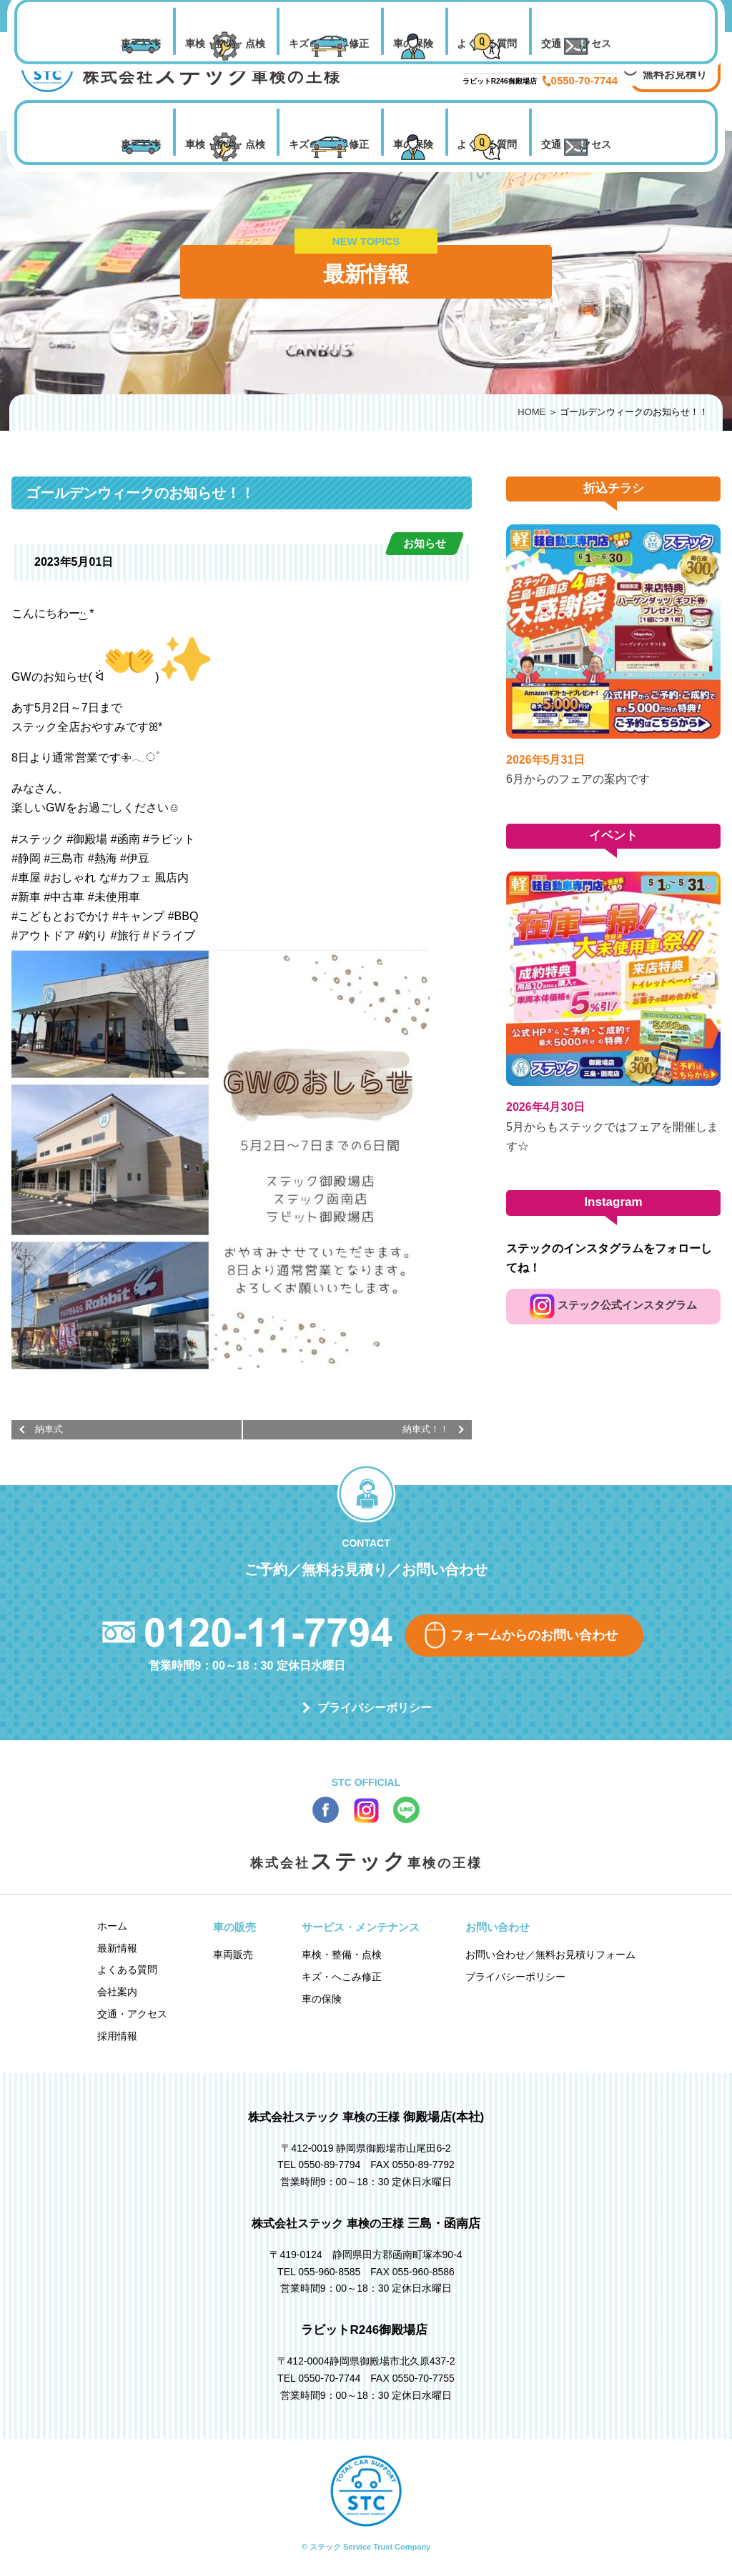  What do you see at coordinates (675, 65) in the screenshot?
I see `お問い合わせ 無料お見積り` at bounding box center [675, 65].